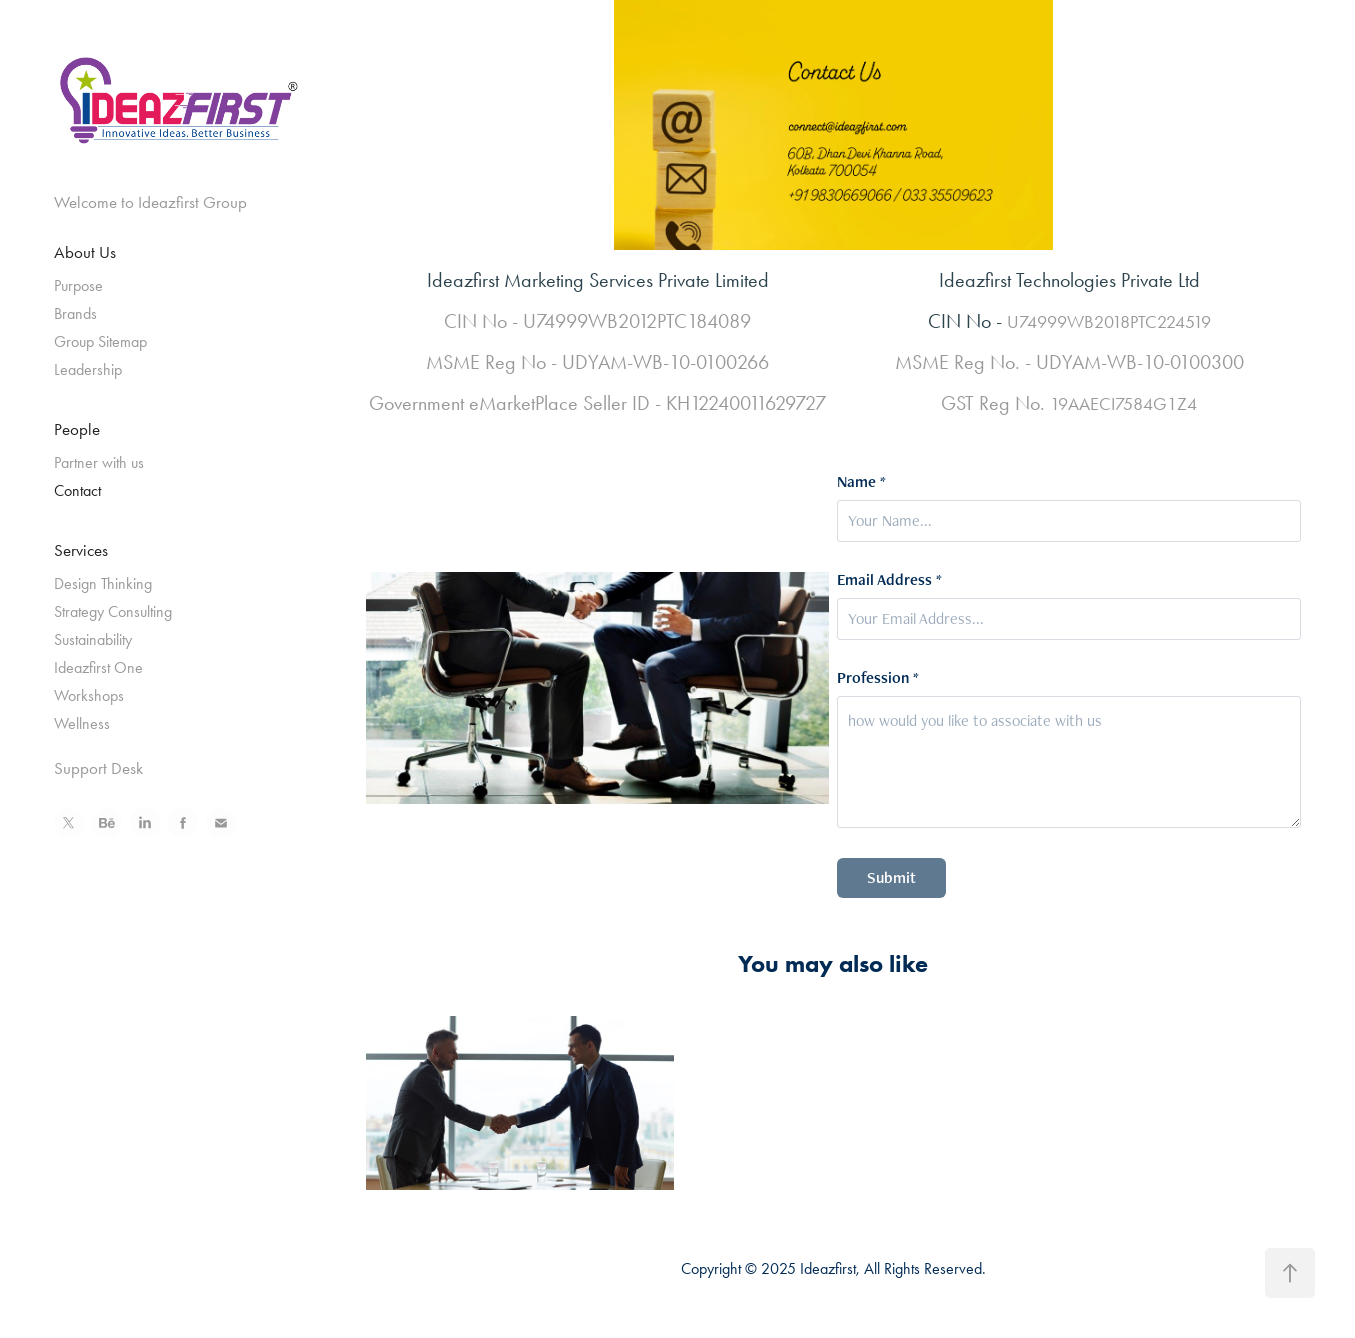 The height and width of the screenshot is (1338, 1355). Describe the element at coordinates (103, 583) in the screenshot. I see `Design Thinking` at that location.